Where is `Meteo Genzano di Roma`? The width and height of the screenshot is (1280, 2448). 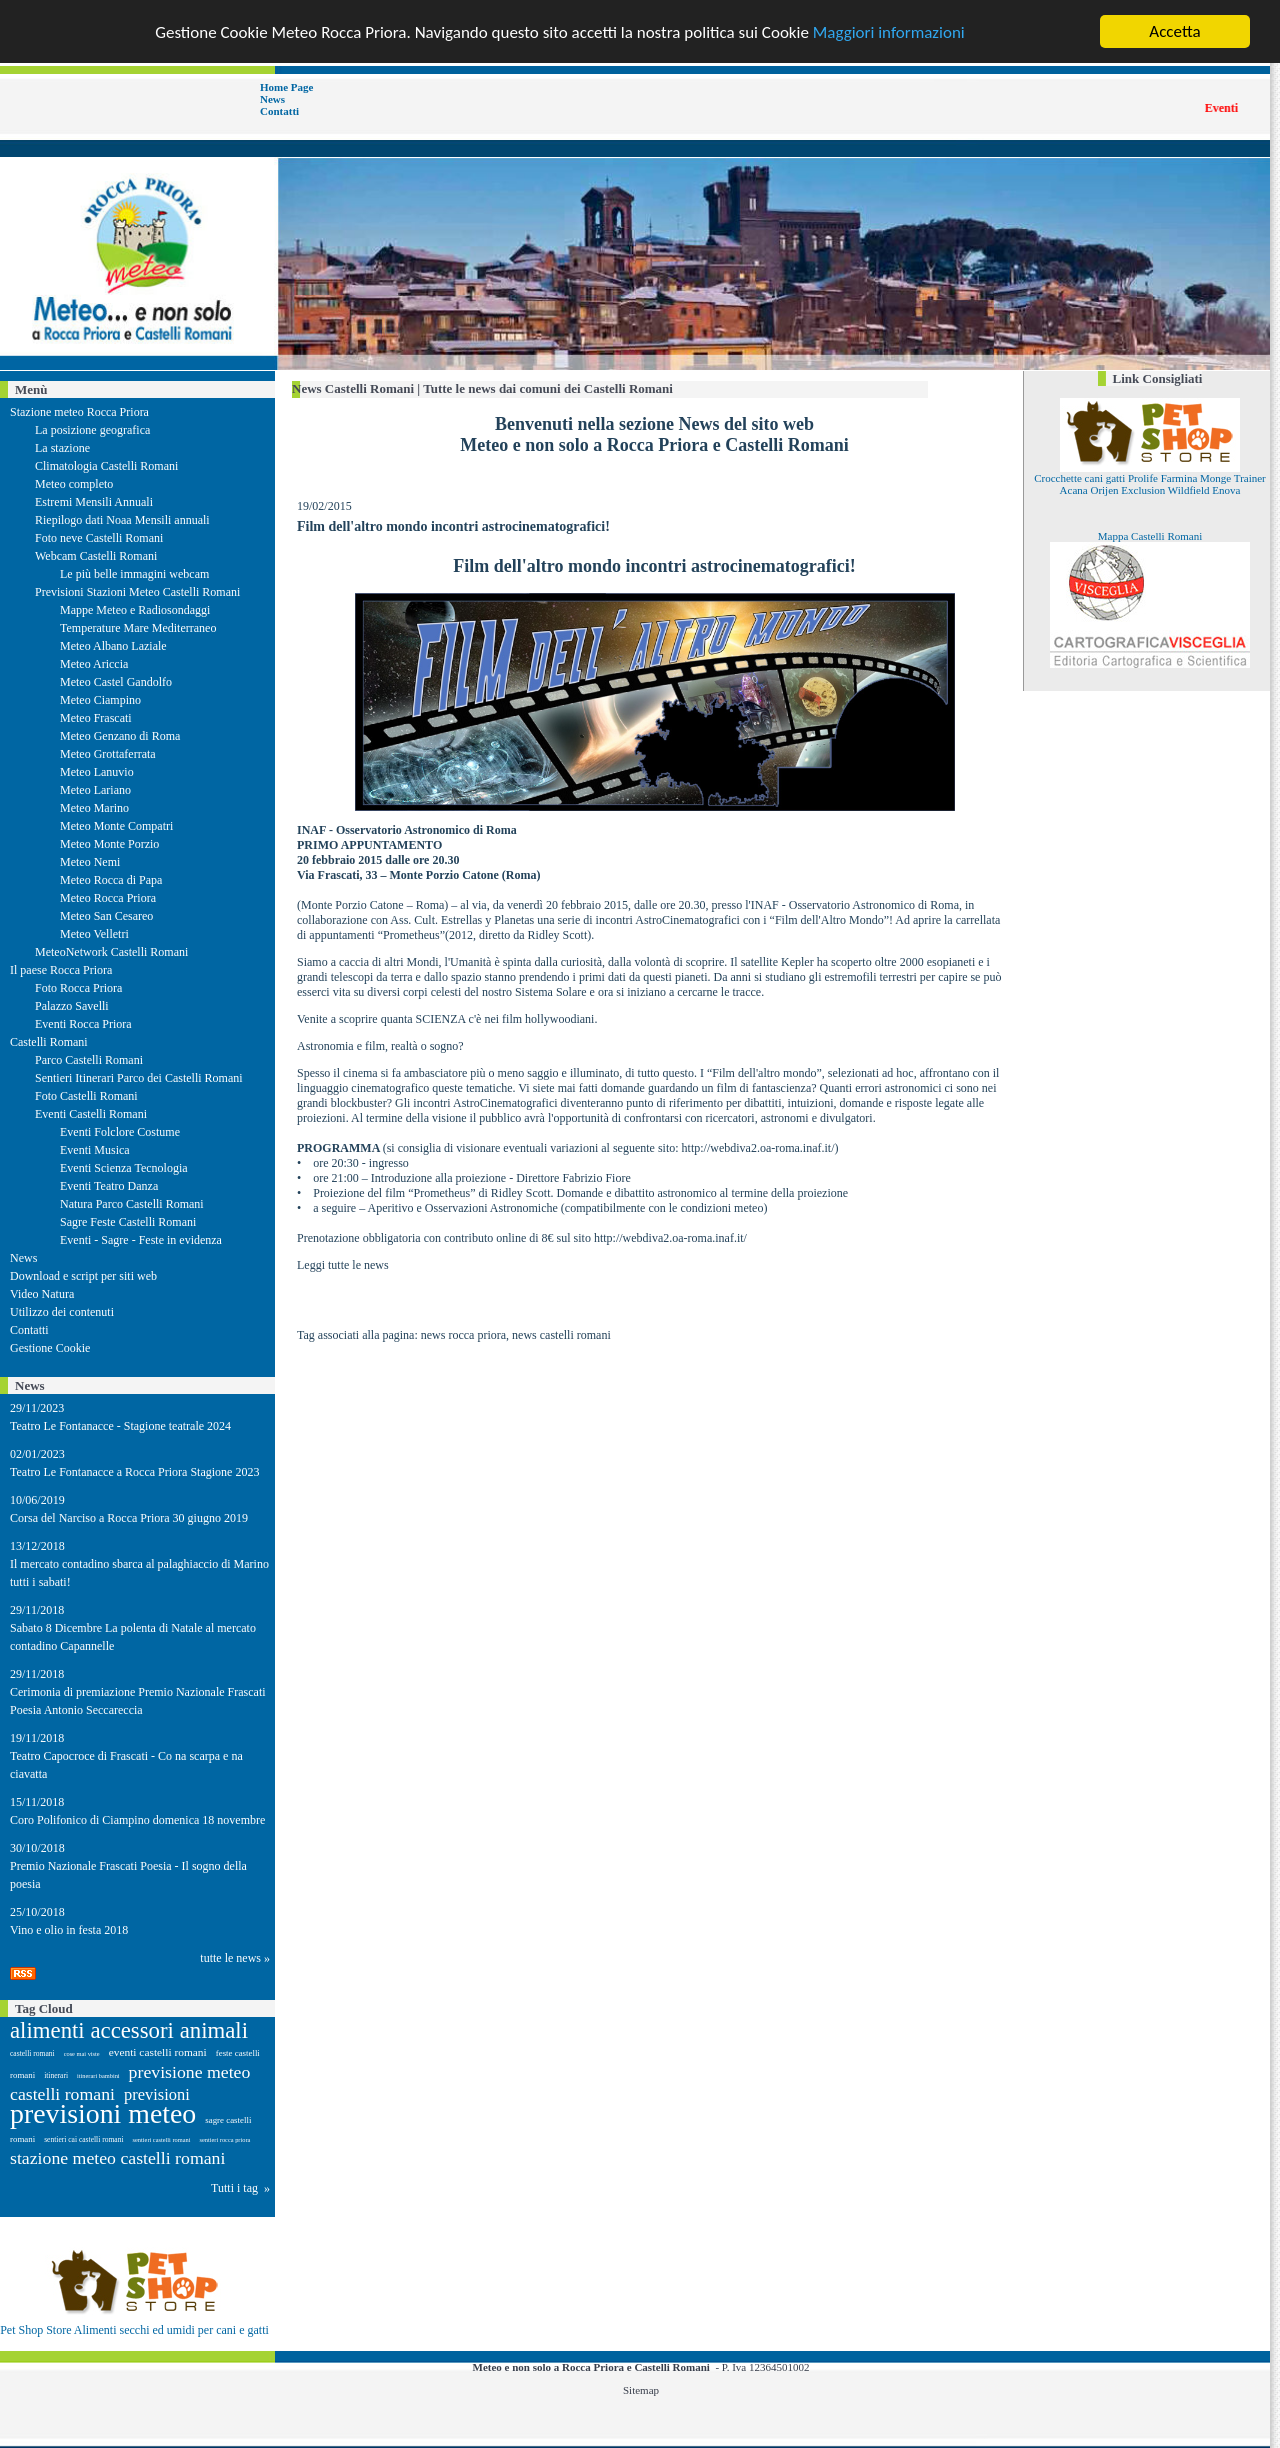 Meteo Genzano di Roma is located at coordinates (120, 736).